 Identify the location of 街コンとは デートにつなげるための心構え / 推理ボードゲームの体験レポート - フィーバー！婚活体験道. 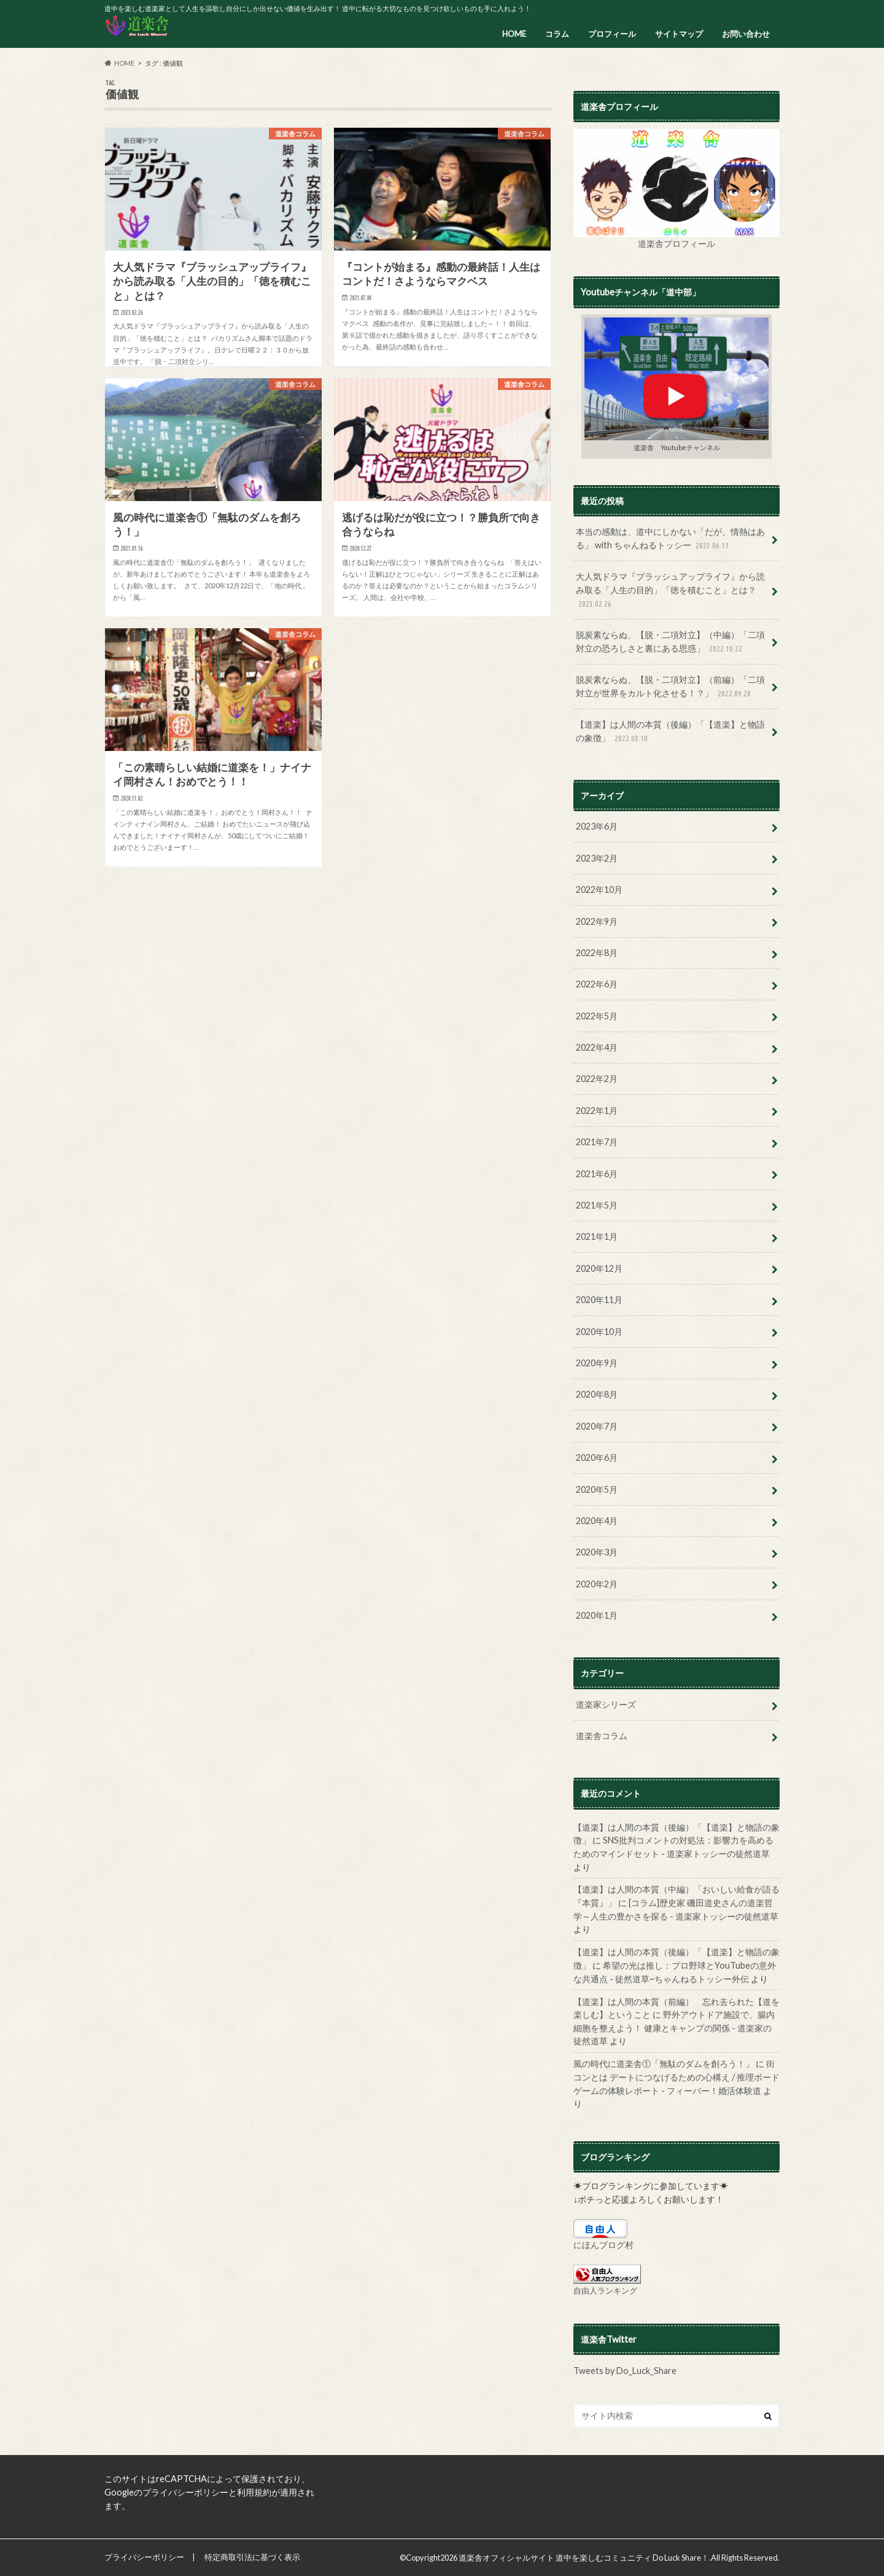
(676, 2076).